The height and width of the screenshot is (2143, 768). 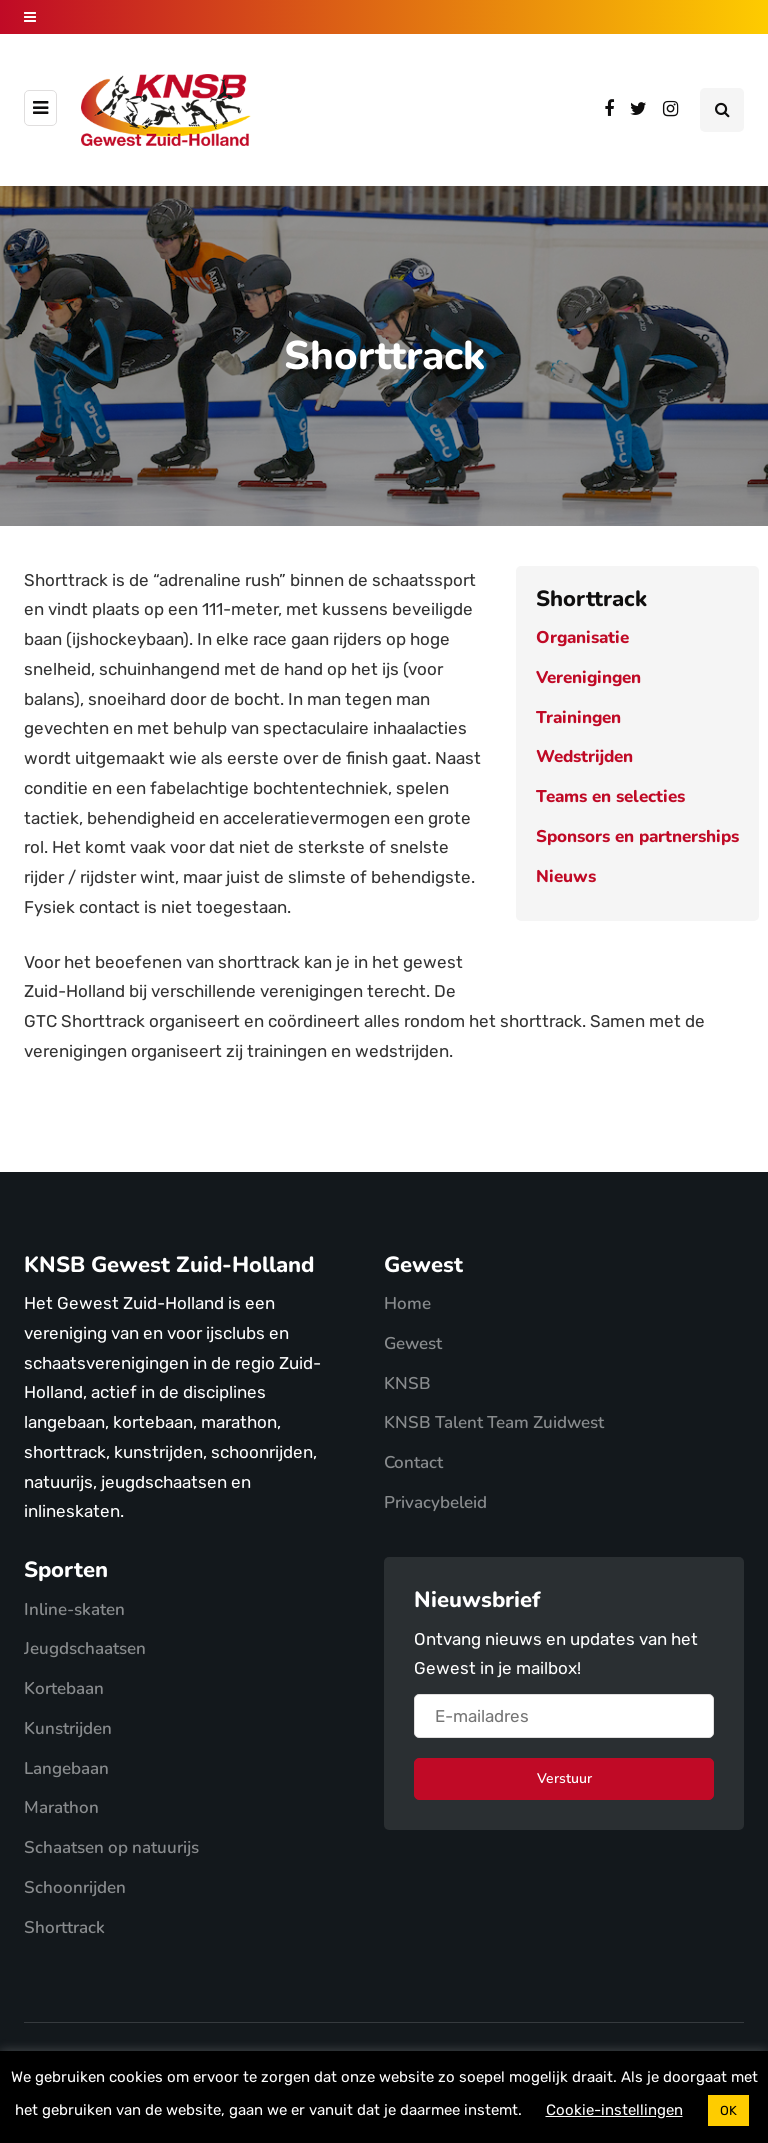 What do you see at coordinates (66, 1768) in the screenshot?
I see `Langebaan` at bounding box center [66, 1768].